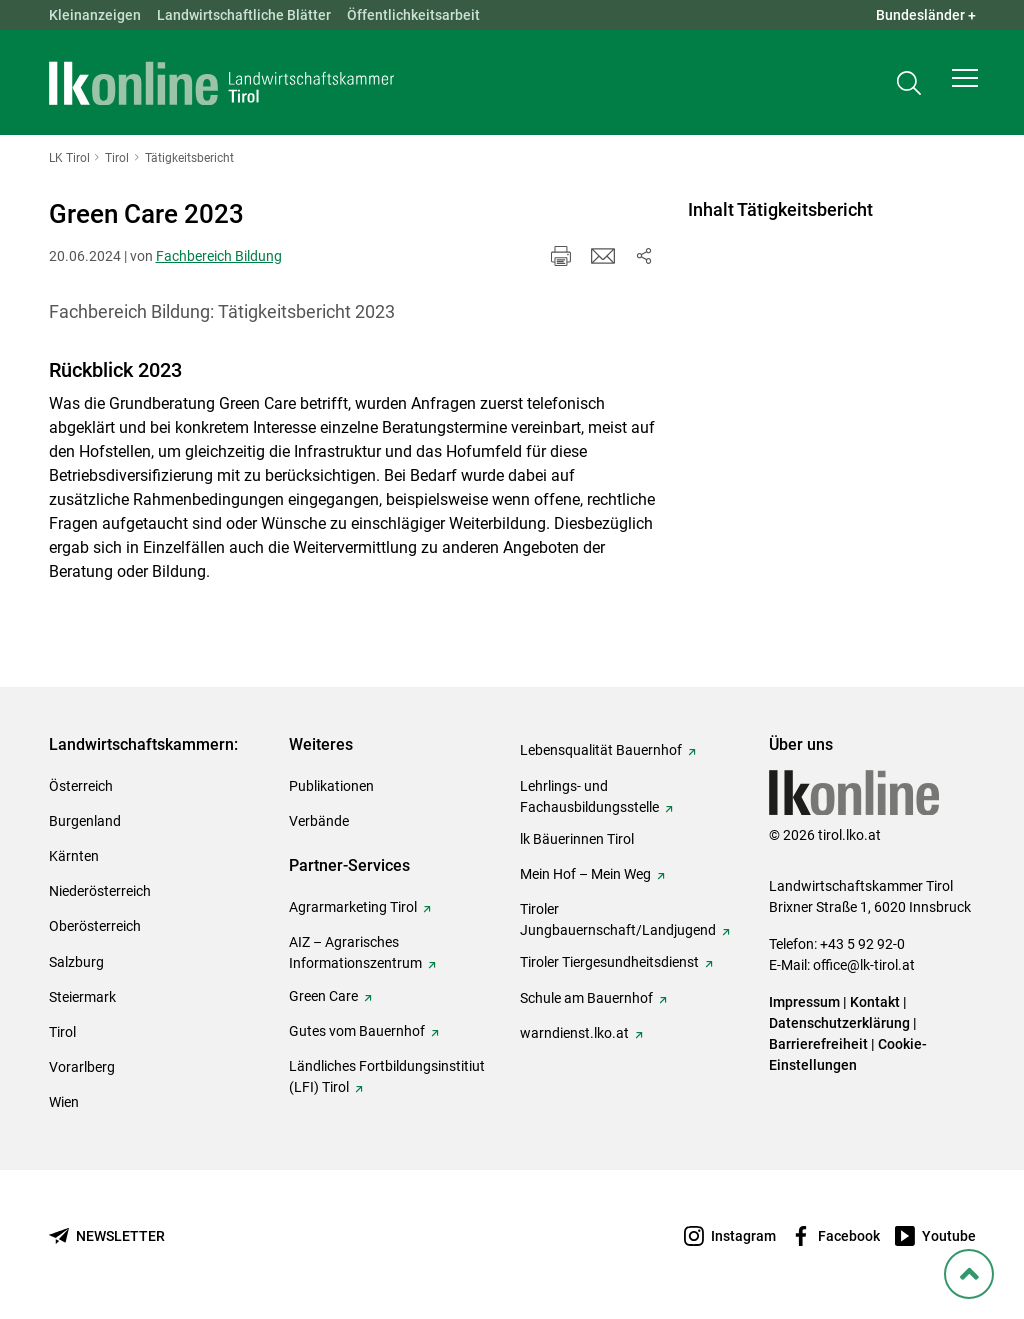  What do you see at coordinates (244, 15) in the screenshot?
I see `Landwirtschaftliche Blätter` at bounding box center [244, 15].